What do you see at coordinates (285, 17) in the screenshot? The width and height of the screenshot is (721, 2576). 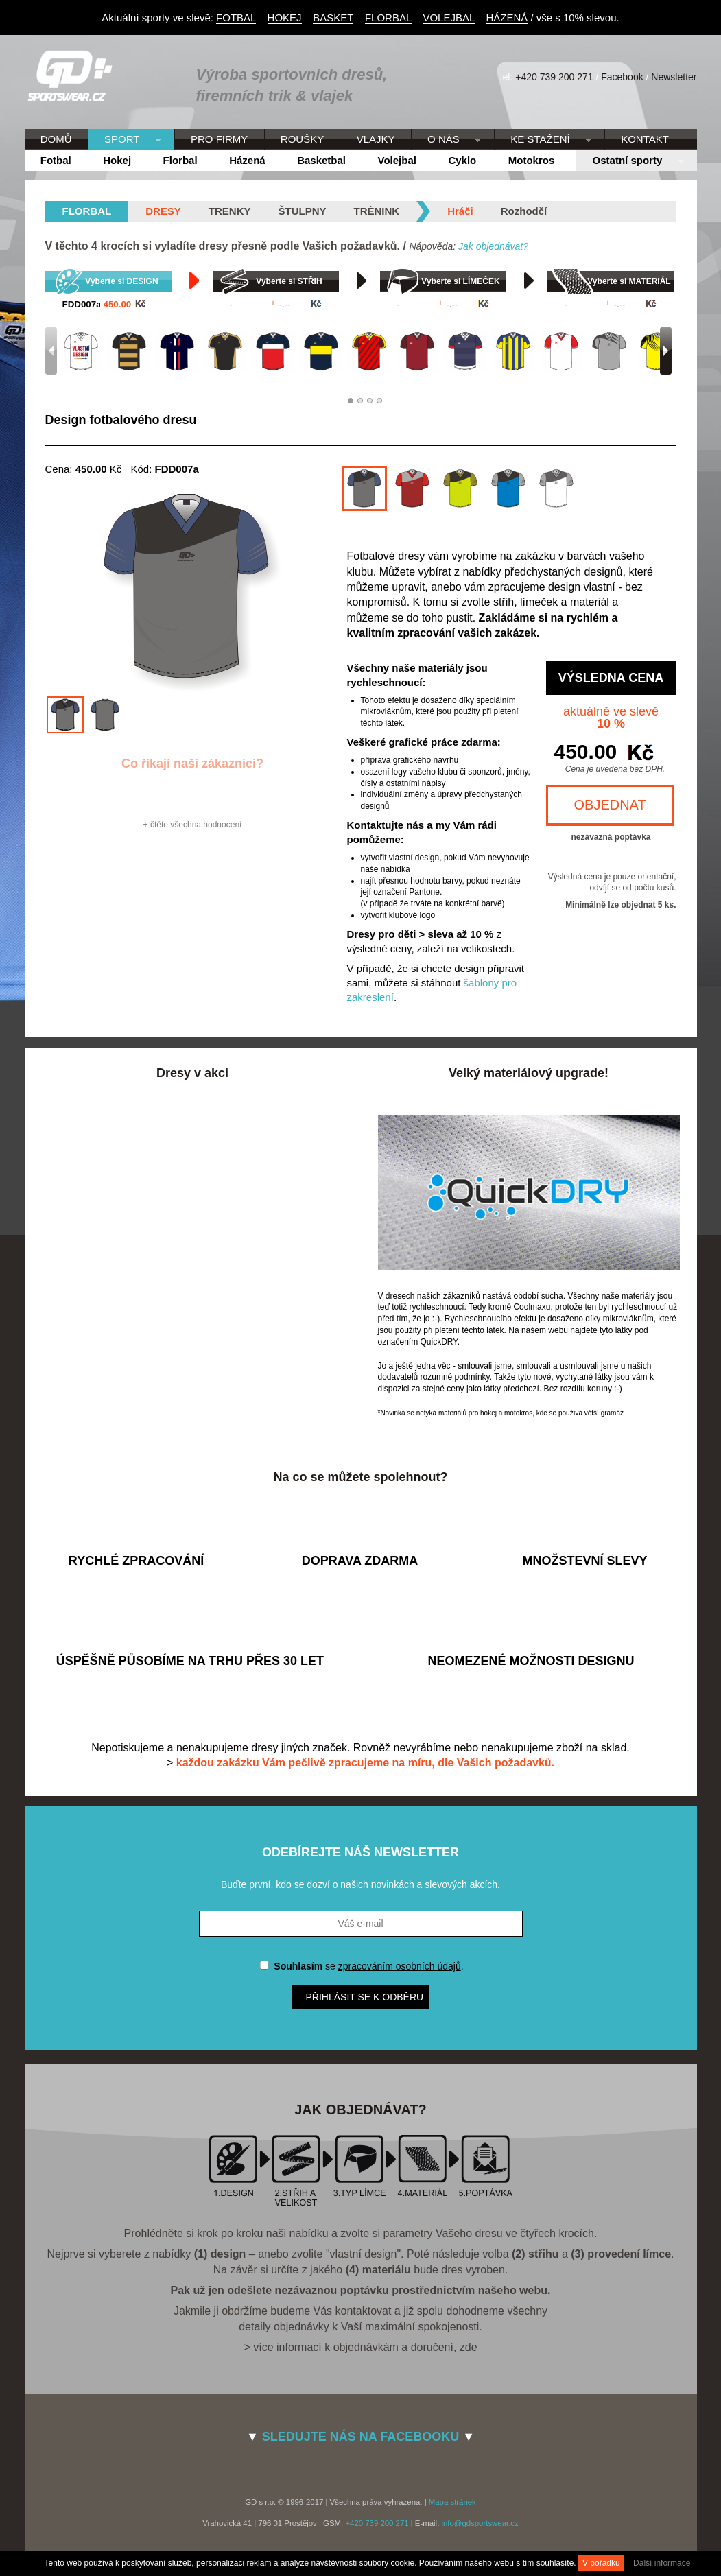 I see `HOKEJ` at bounding box center [285, 17].